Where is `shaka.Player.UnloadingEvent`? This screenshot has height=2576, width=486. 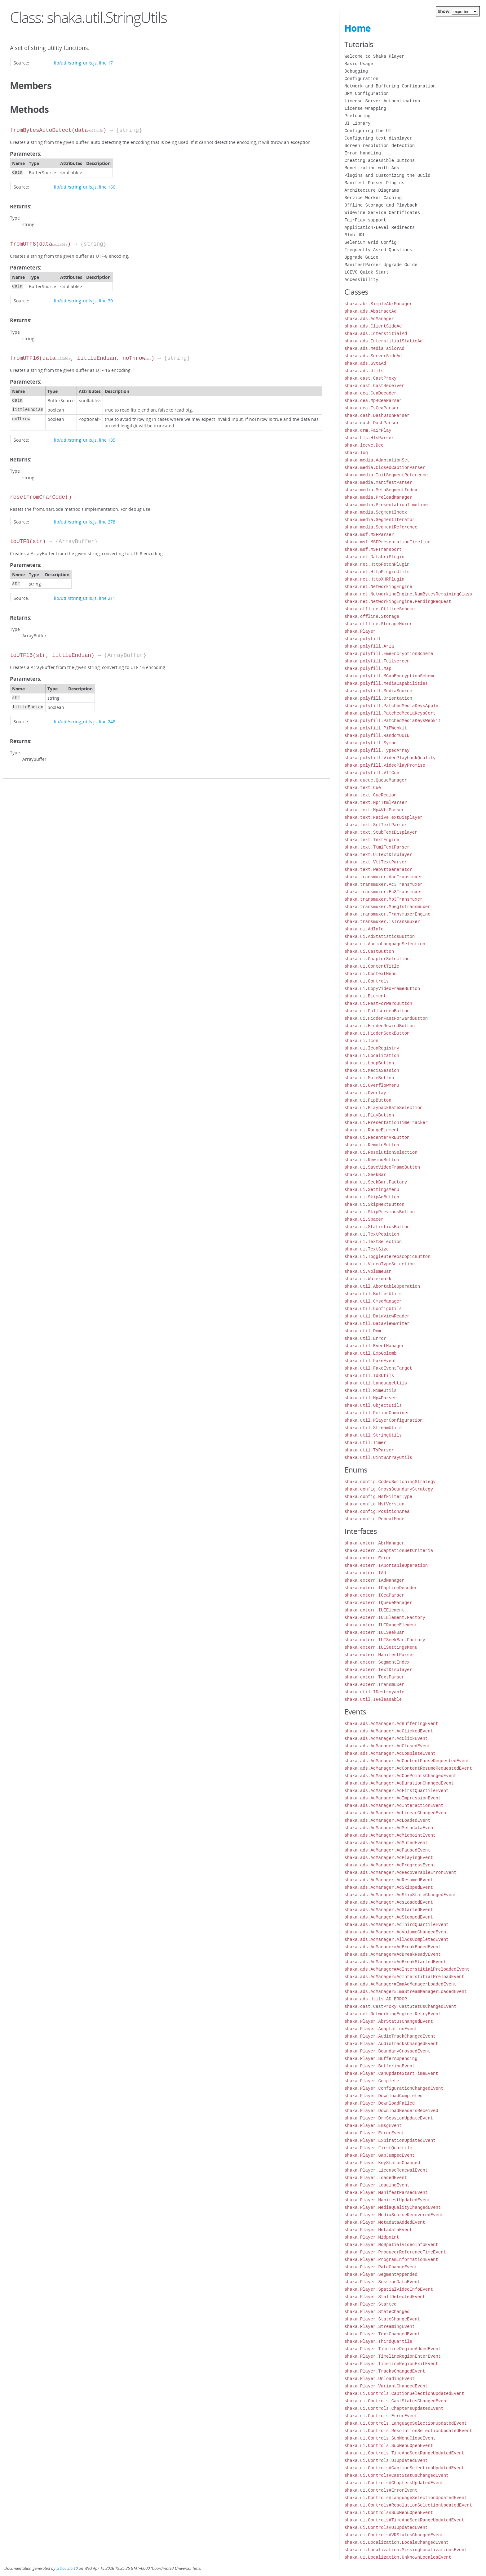
shaka.Player.UnloadingEvent is located at coordinates (379, 2379).